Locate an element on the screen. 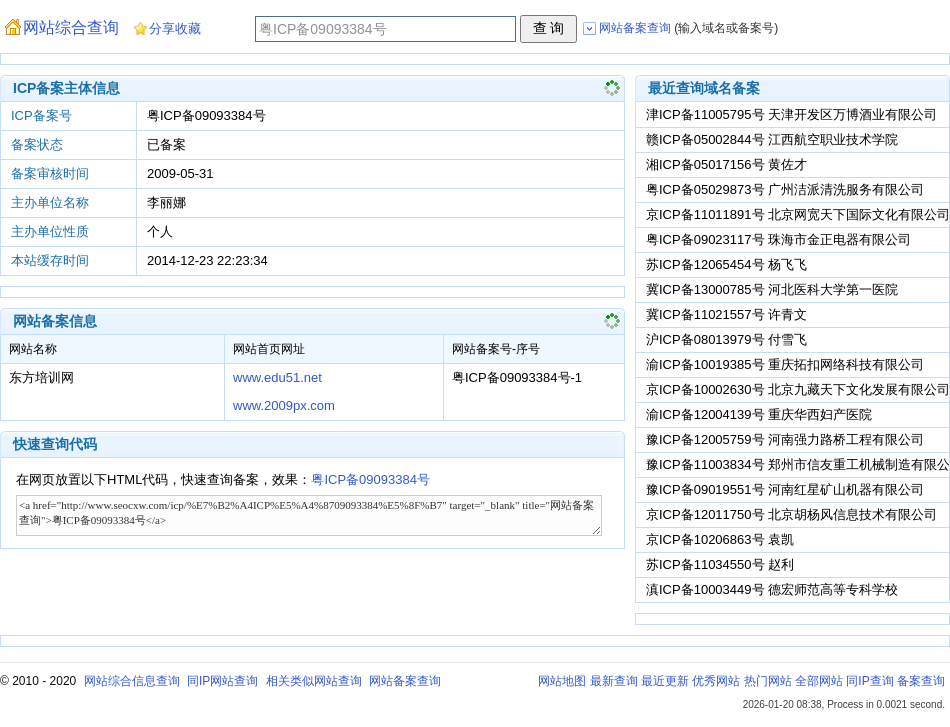 This screenshot has height=727, width=950. 渝ICP备10019385号 重庆拓扣网络科技有限公司 is located at coordinates (785, 364).